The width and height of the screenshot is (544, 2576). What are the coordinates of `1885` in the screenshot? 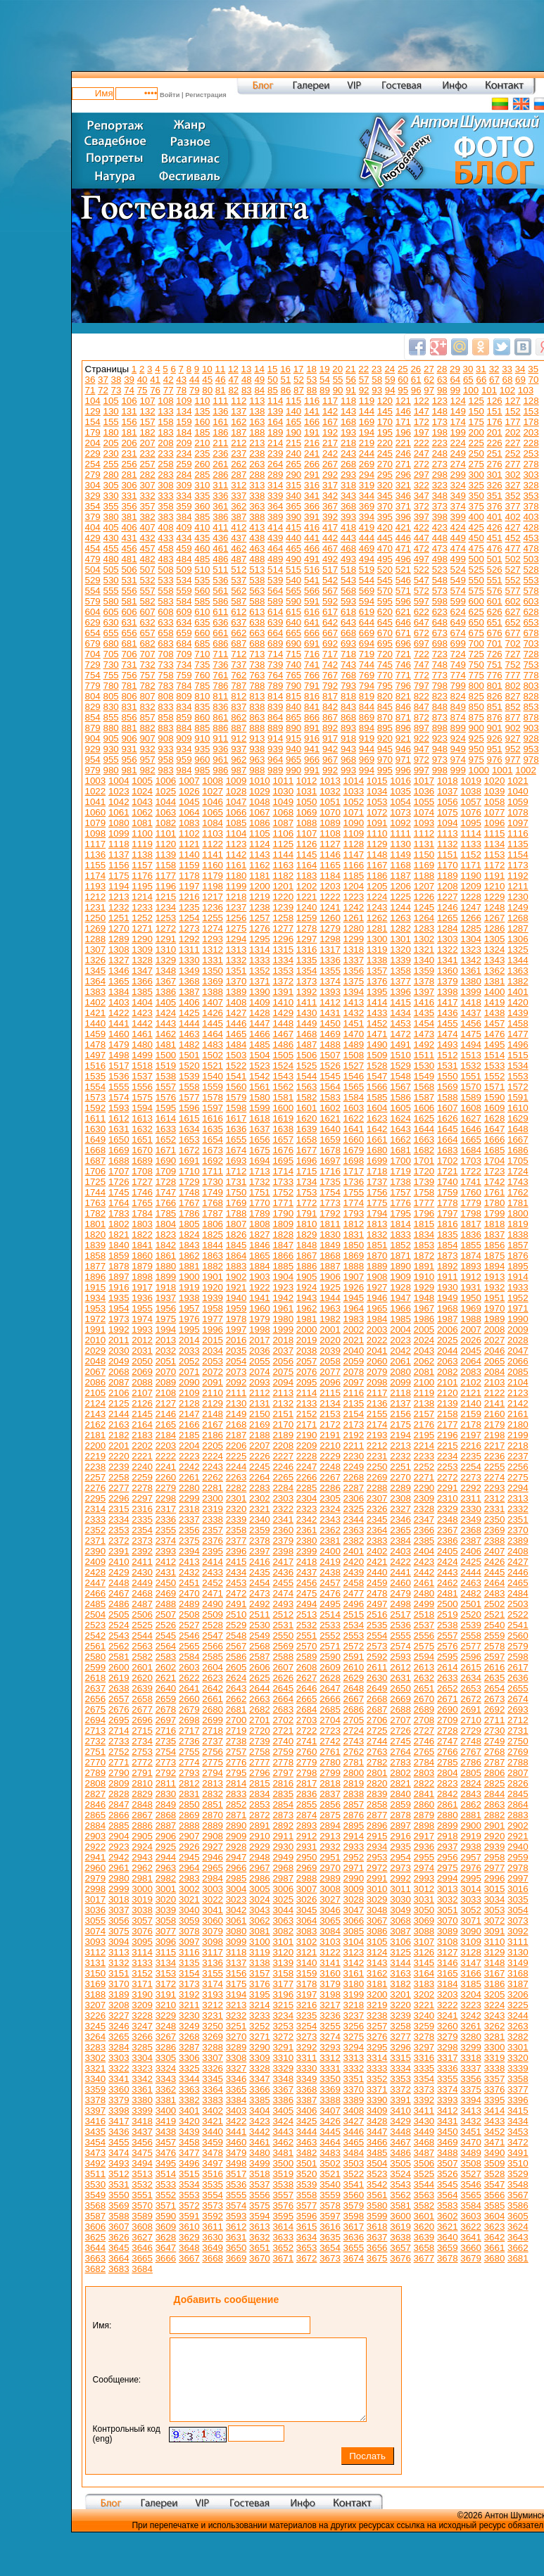 It's located at (282, 1266).